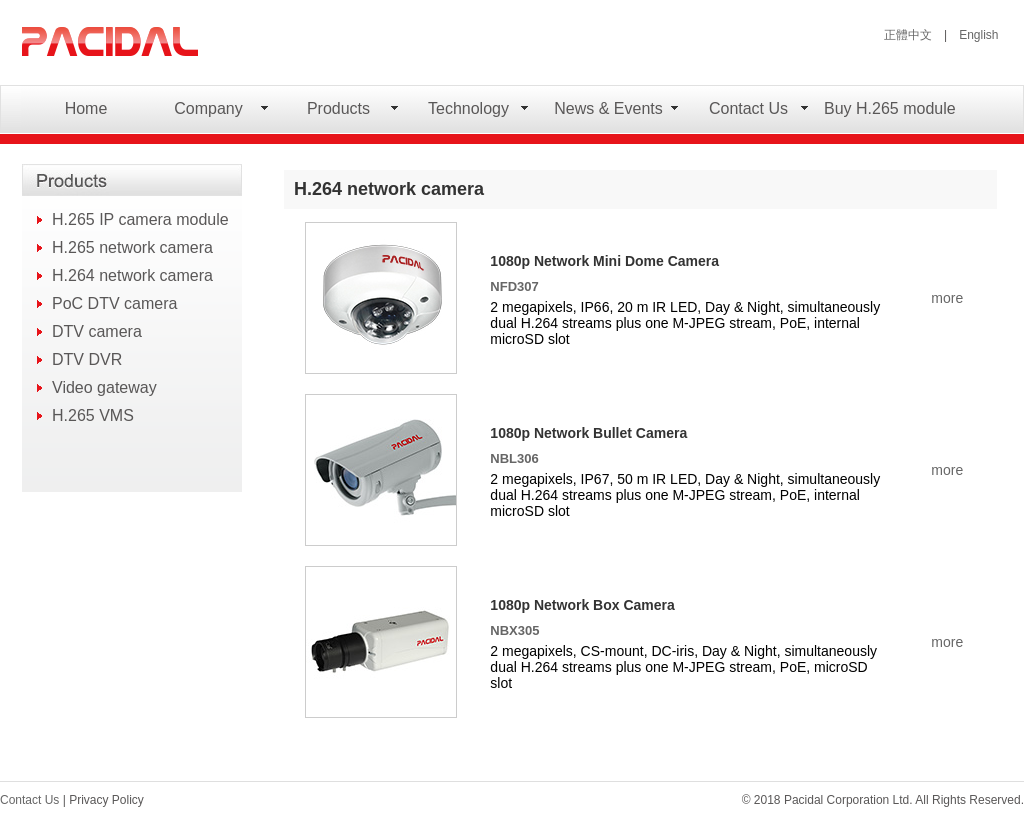  Describe the element at coordinates (908, 35) in the screenshot. I see `正體中文` at that location.